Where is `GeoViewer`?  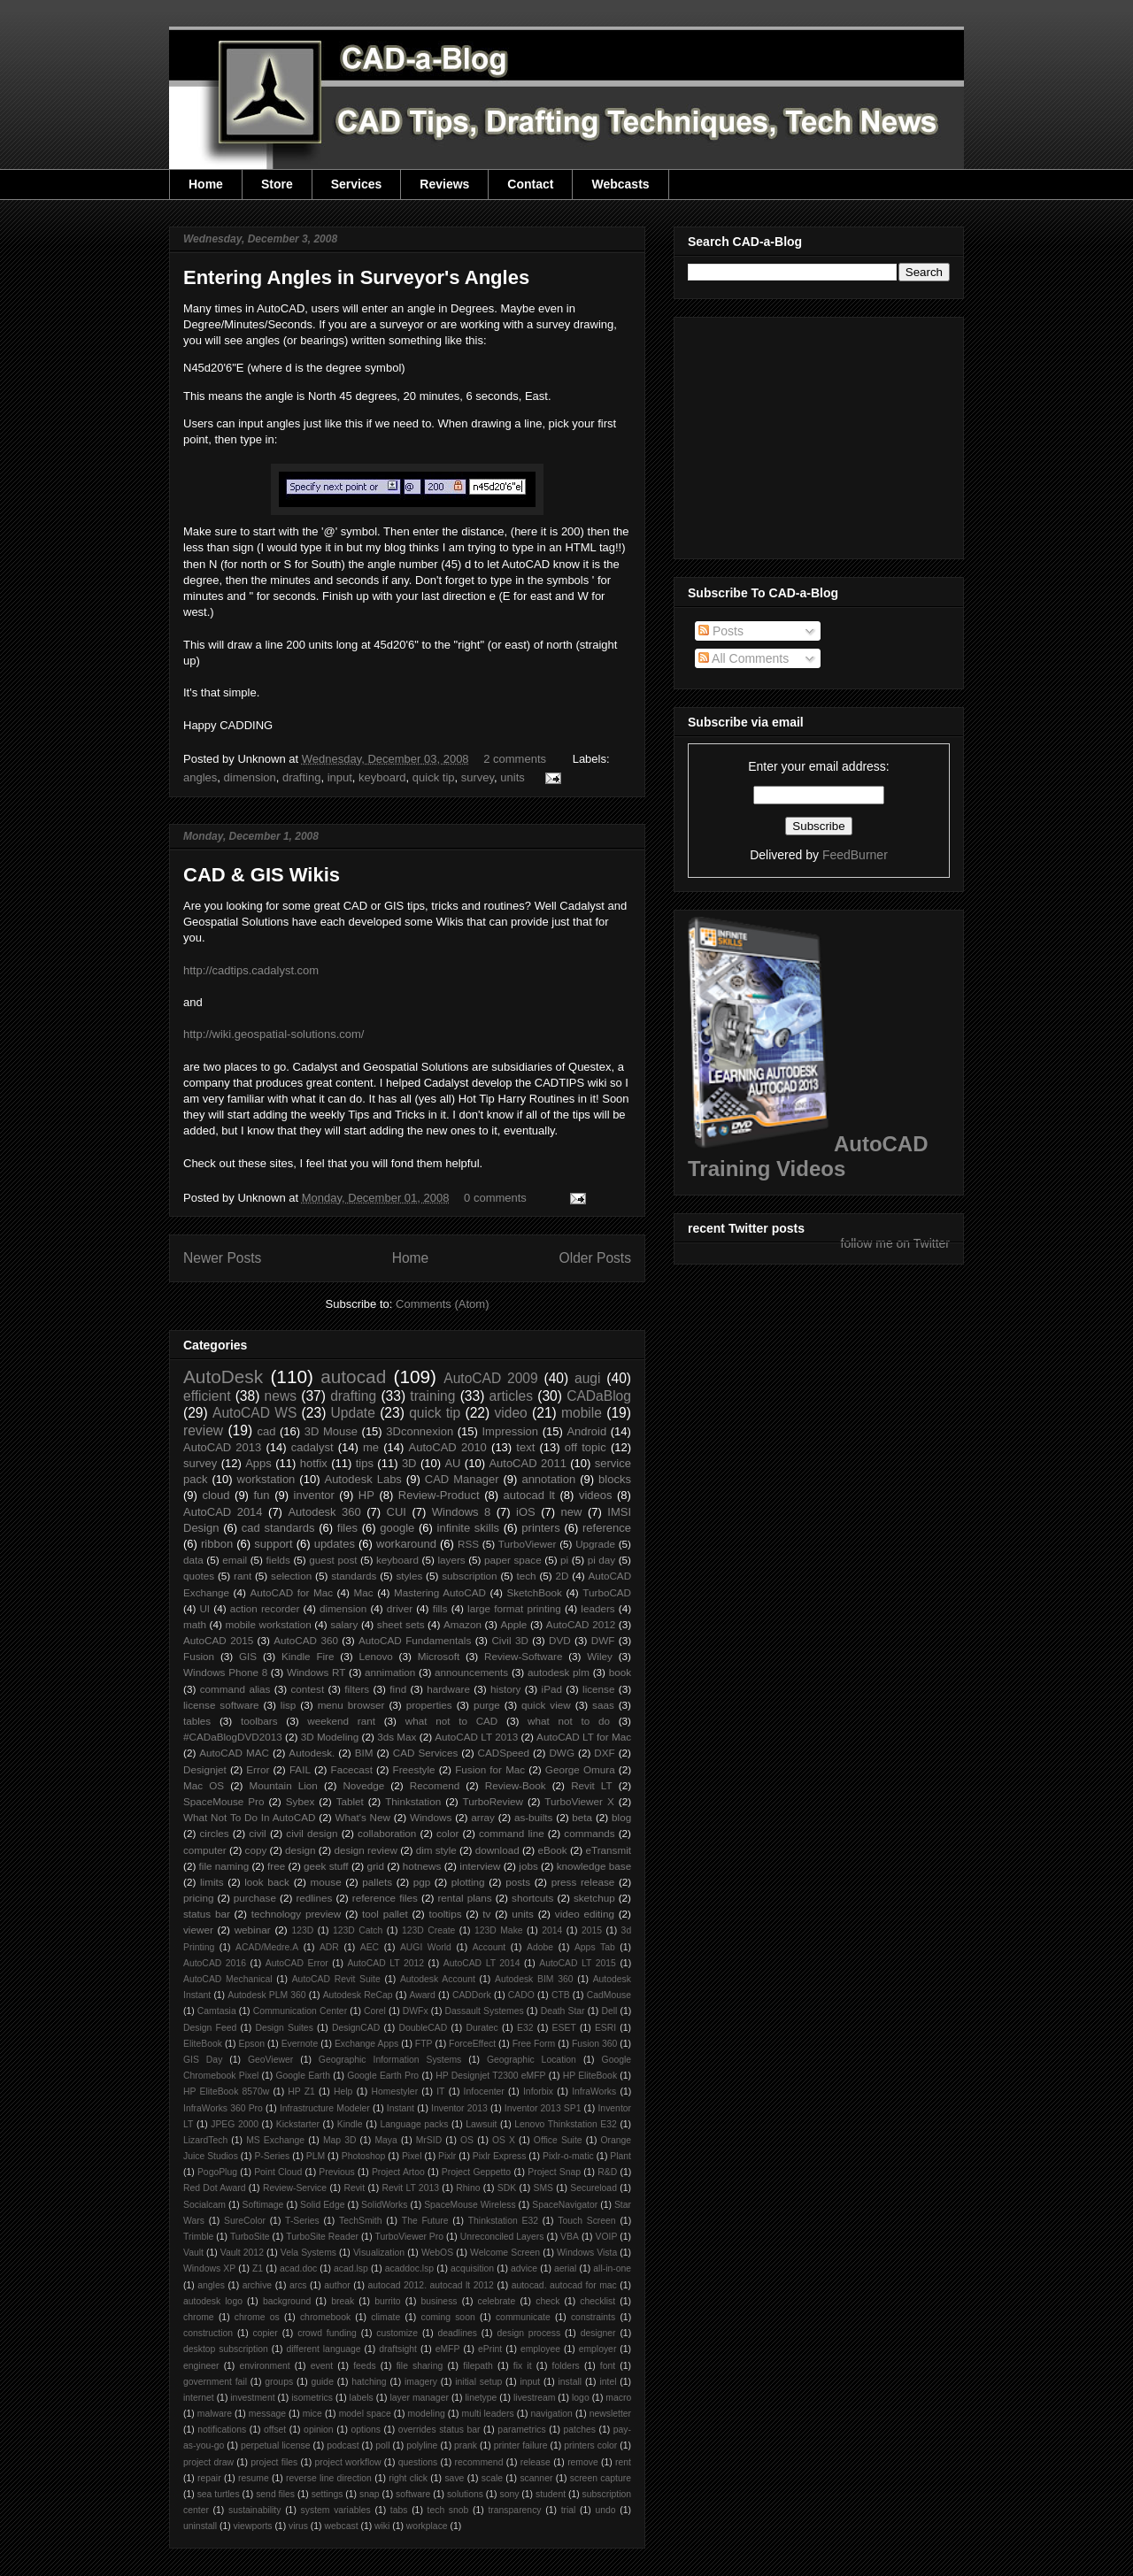 GeoViewer is located at coordinates (270, 2060).